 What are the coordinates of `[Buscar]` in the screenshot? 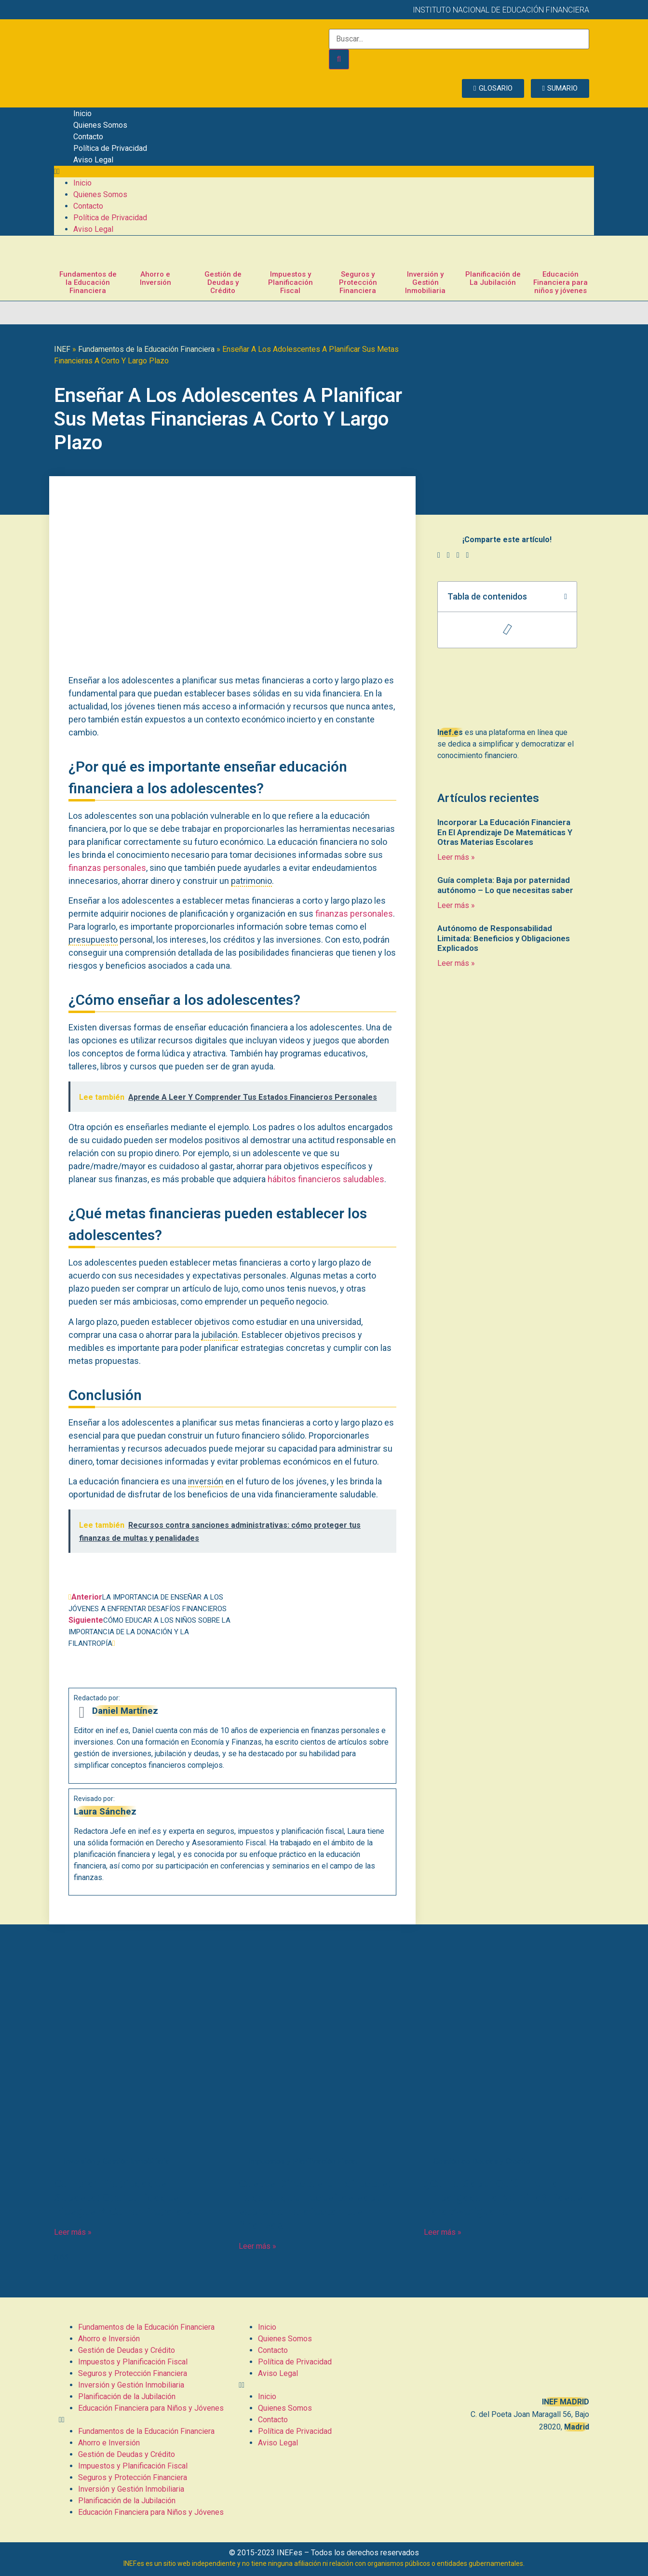 It's located at (339, 59).